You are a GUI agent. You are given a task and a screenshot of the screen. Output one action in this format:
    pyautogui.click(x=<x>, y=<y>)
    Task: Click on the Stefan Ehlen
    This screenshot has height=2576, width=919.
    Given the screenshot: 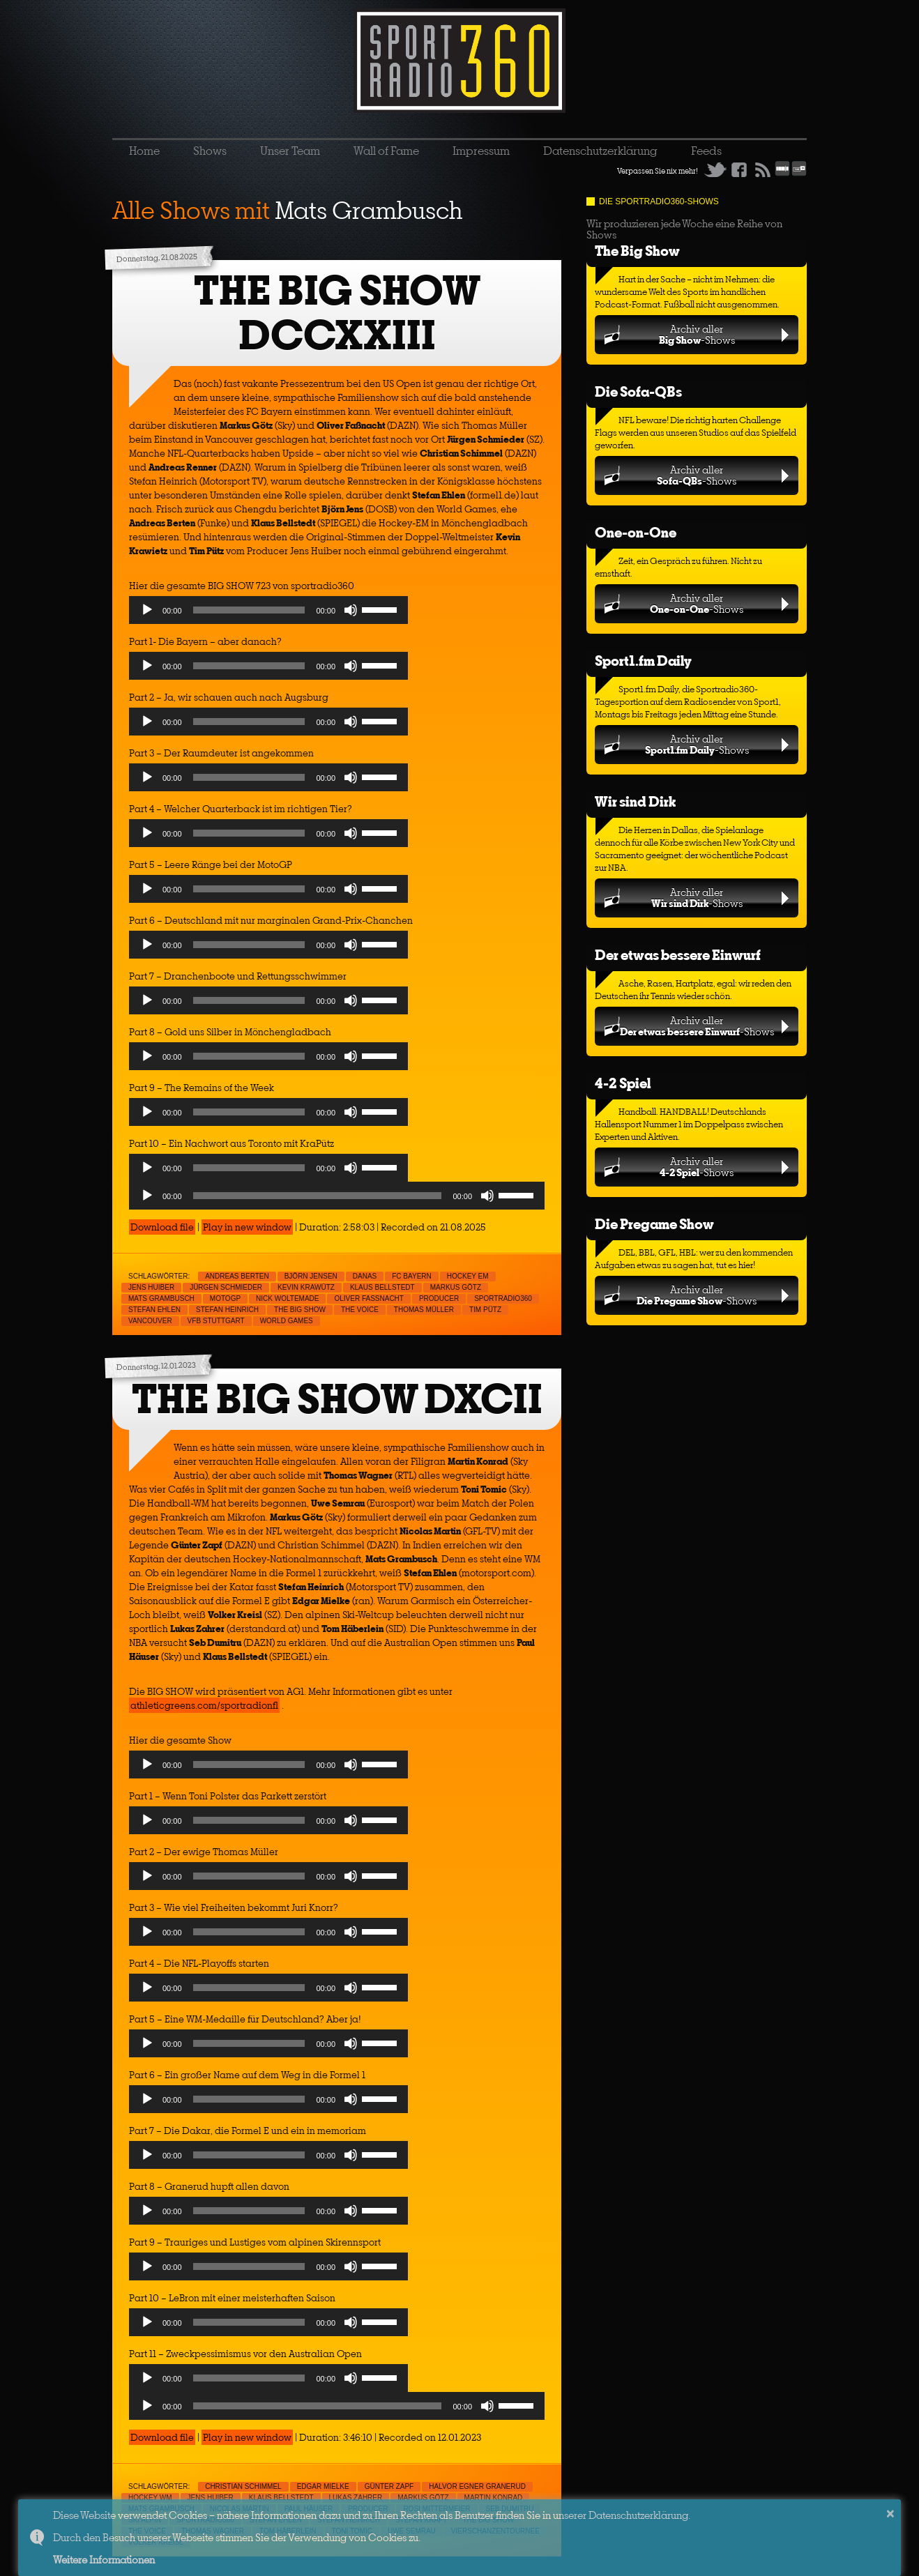 What is the action you would take?
    pyautogui.click(x=154, y=1309)
    